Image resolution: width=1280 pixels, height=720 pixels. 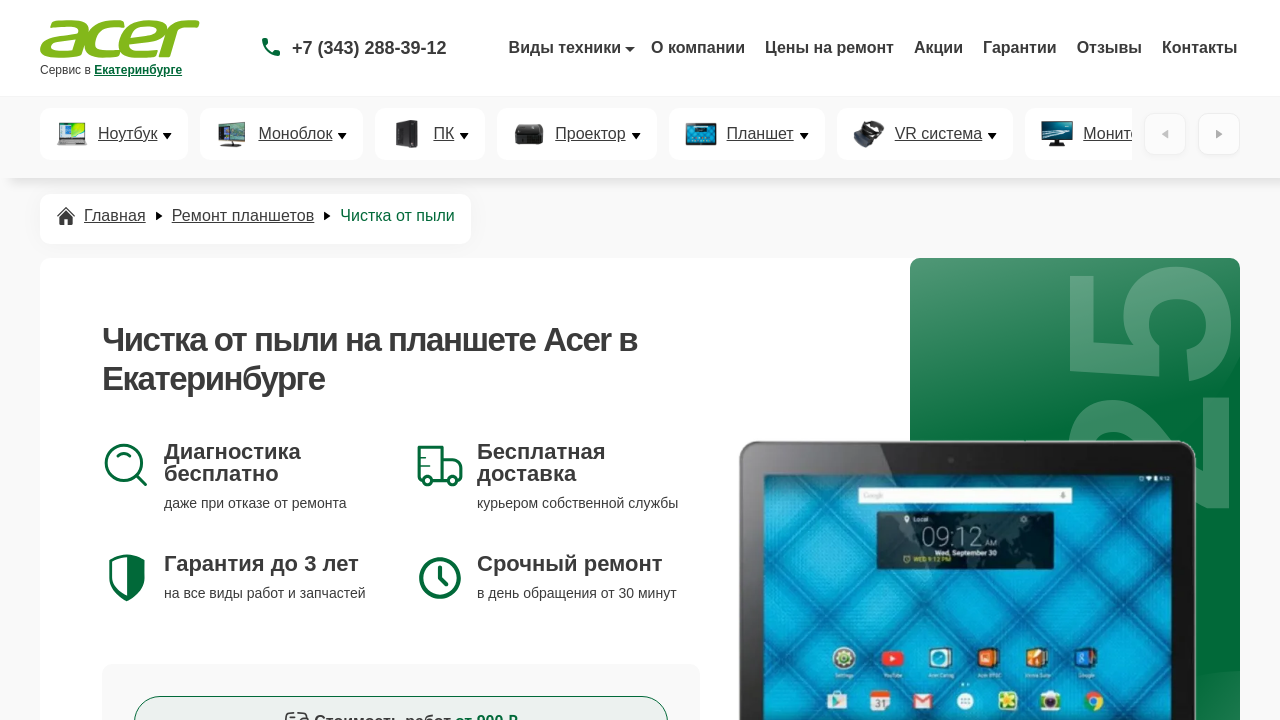 What do you see at coordinates (1109, 47) in the screenshot?
I see `Отзывы` at bounding box center [1109, 47].